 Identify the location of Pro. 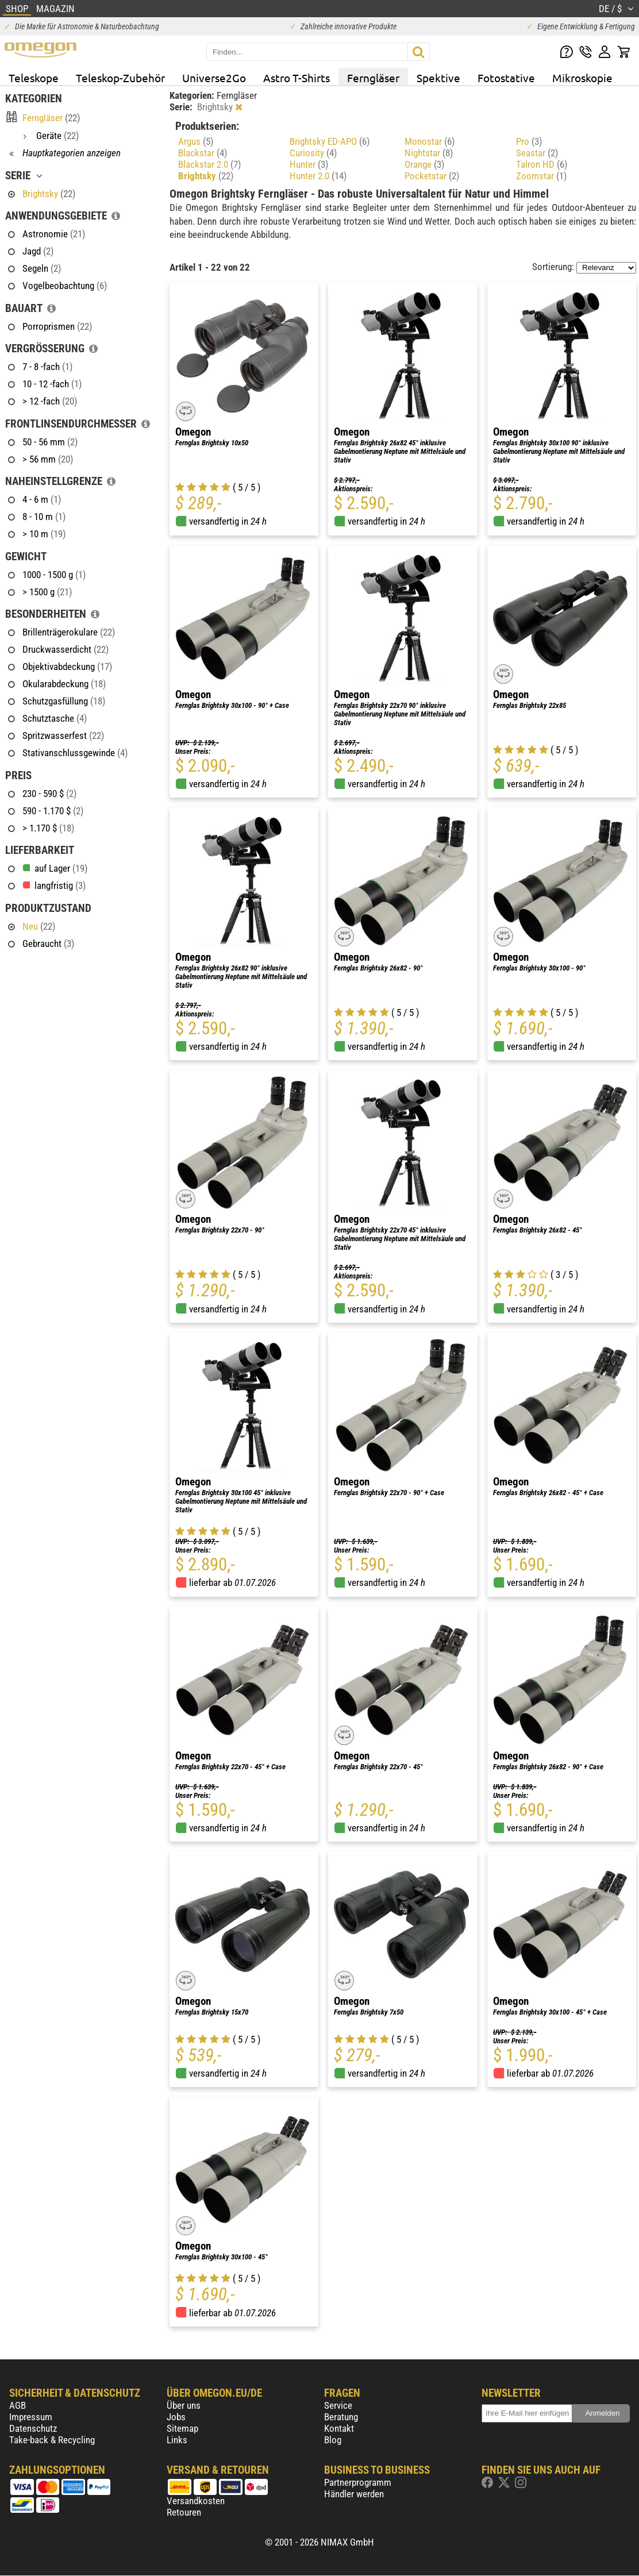
(529, 141).